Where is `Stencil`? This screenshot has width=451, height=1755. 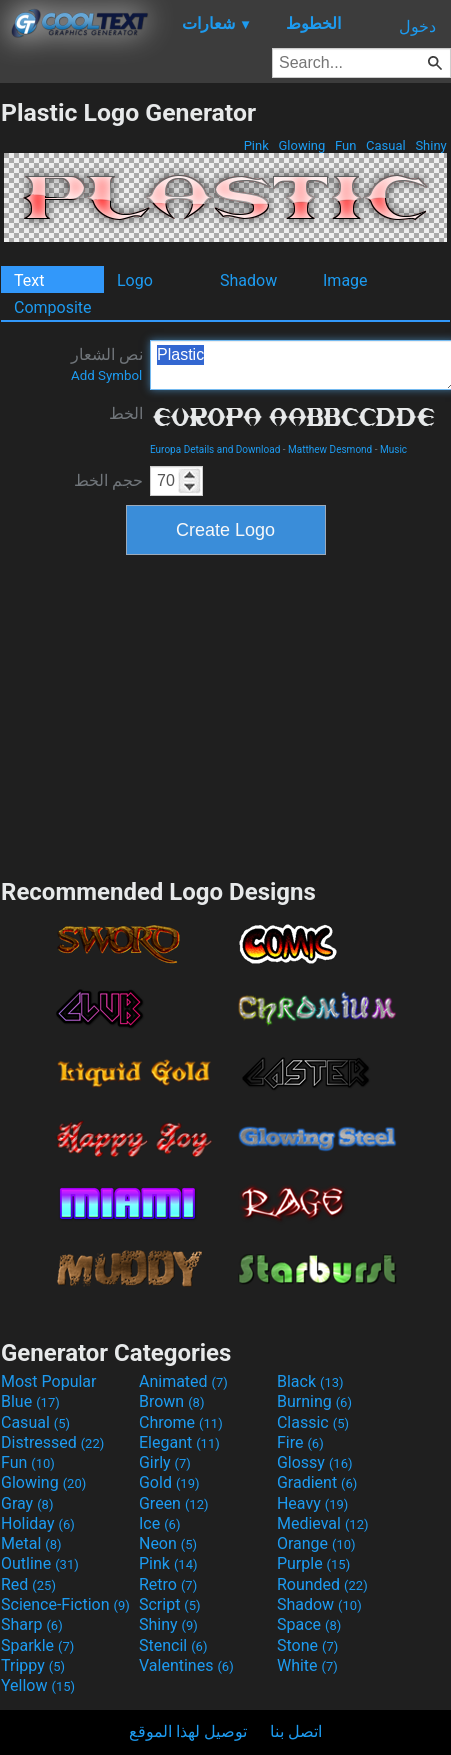
Stencil is located at coordinates (173, 1645).